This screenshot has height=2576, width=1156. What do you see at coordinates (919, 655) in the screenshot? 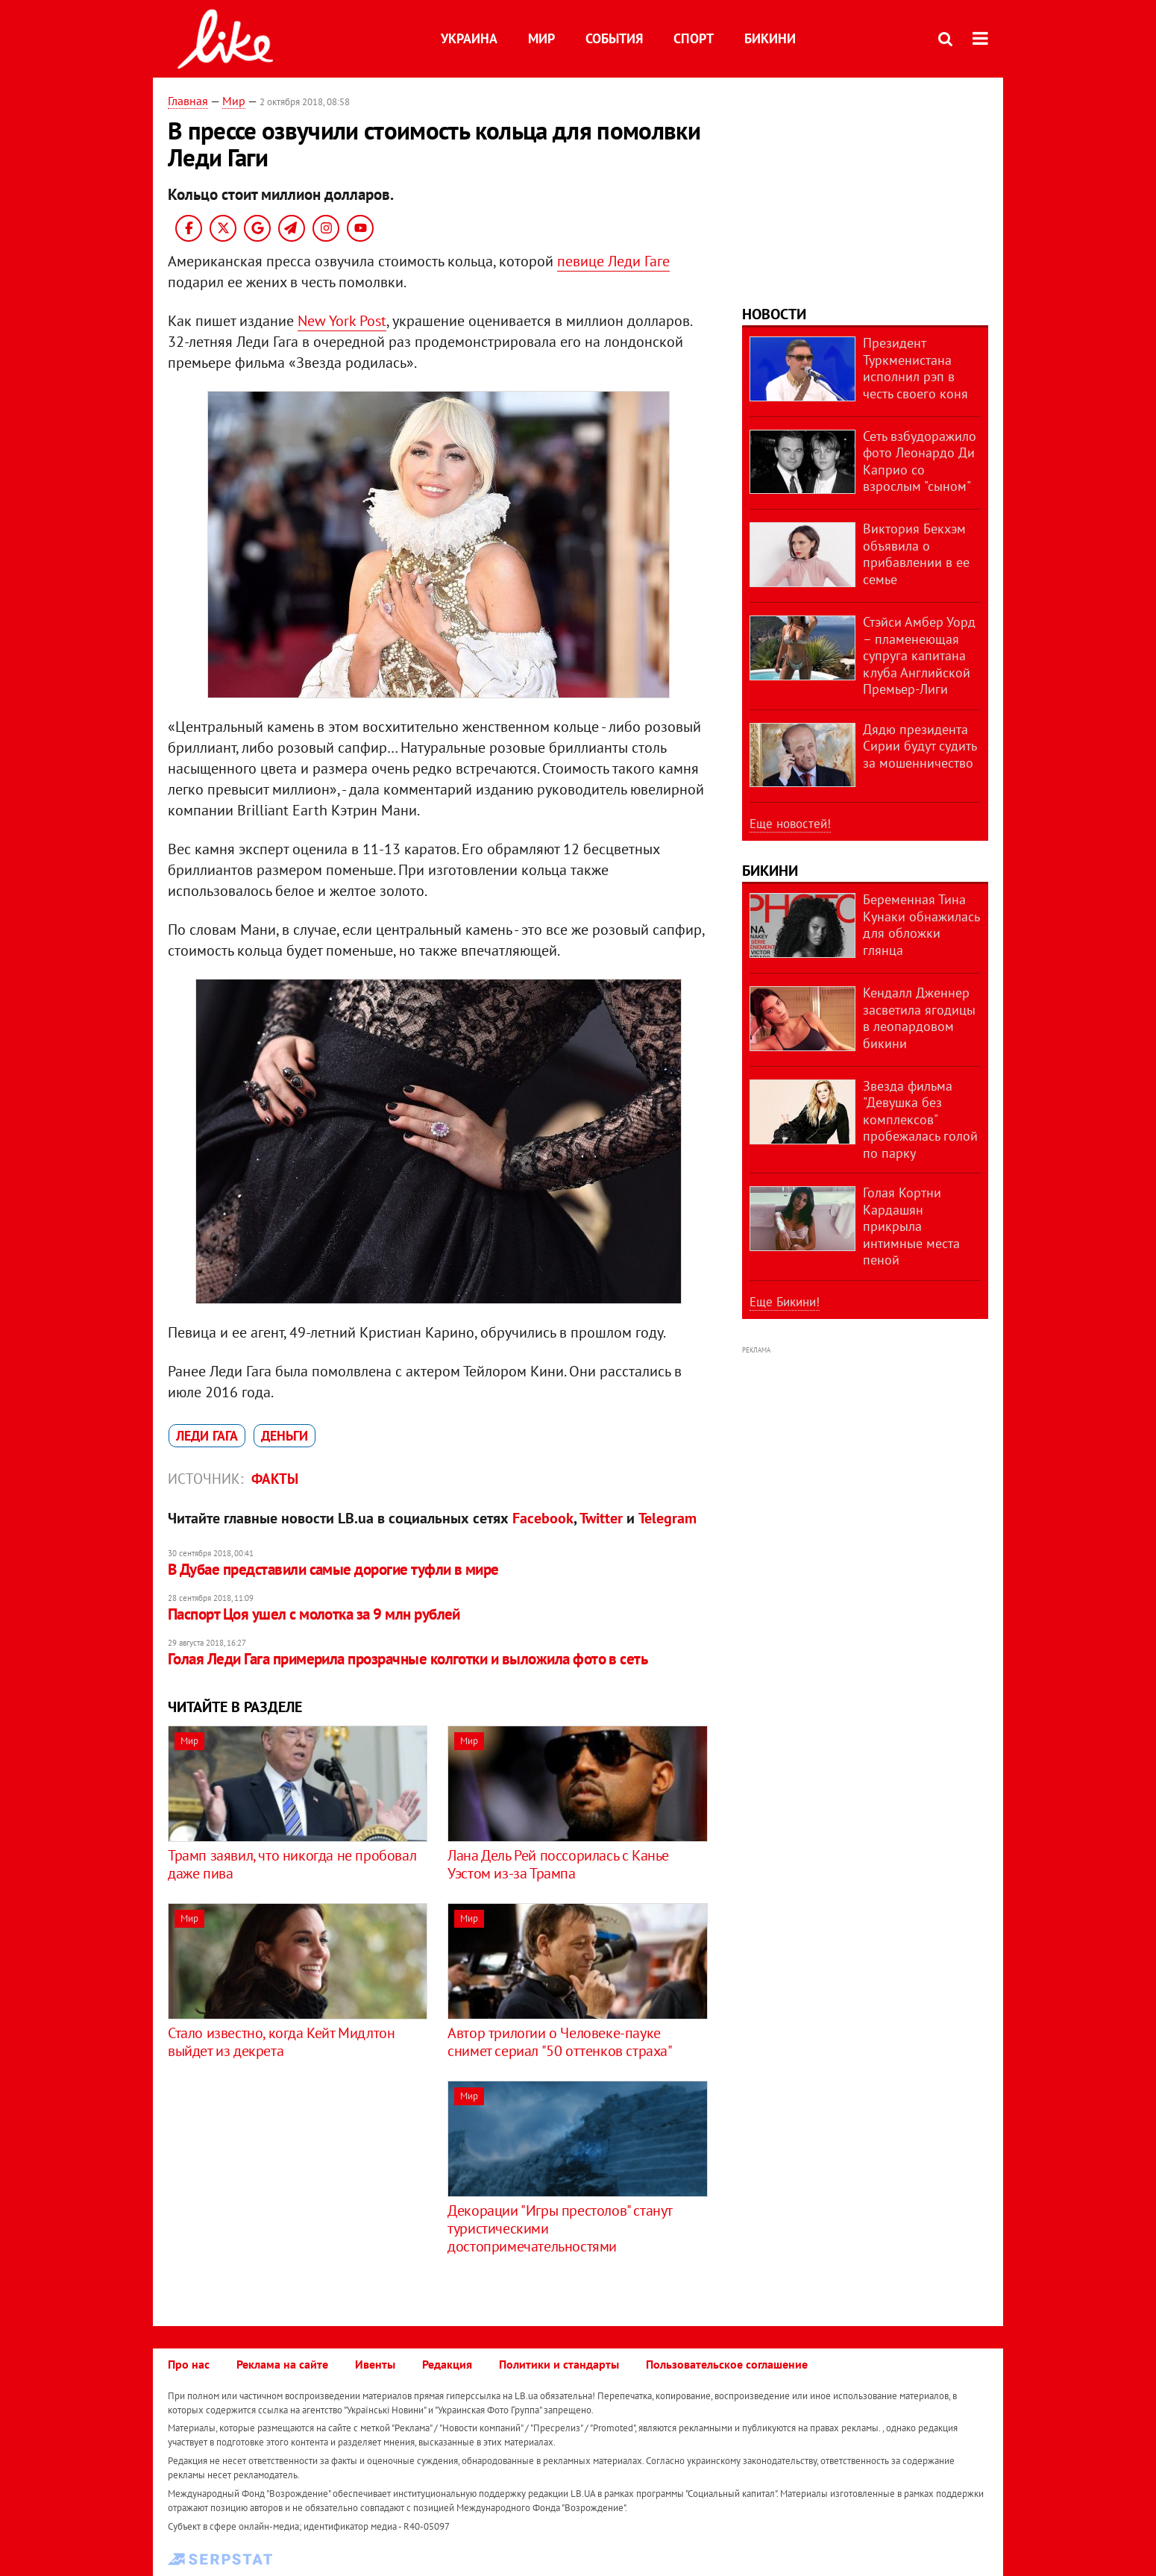
I see `Стэйси Амбер Уорд – пламенеющая супруга капитана клуба Английской Премьер-Лиги` at bounding box center [919, 655].